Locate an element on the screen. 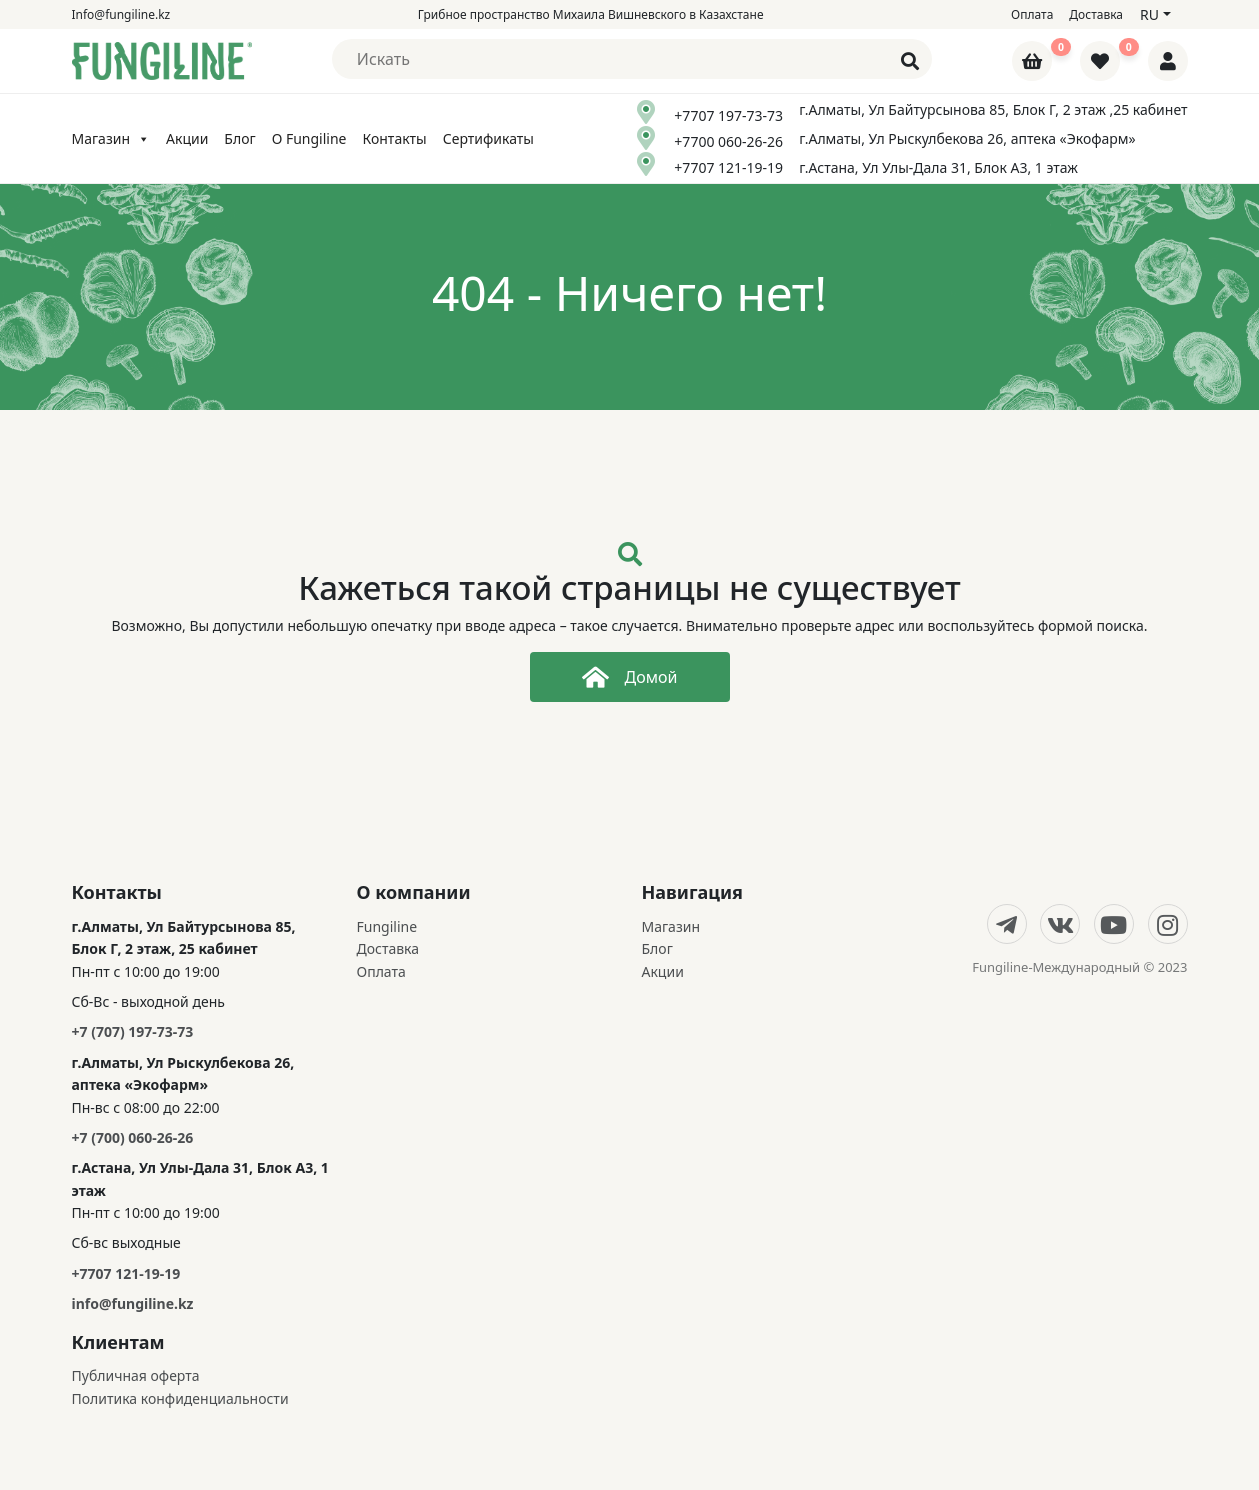 The width and height of the screenshot is (1259, 1490). г.Астана, Ул Улы-Дала 31, Блок А3, 1 этаж is located at coordinates (938, 167).